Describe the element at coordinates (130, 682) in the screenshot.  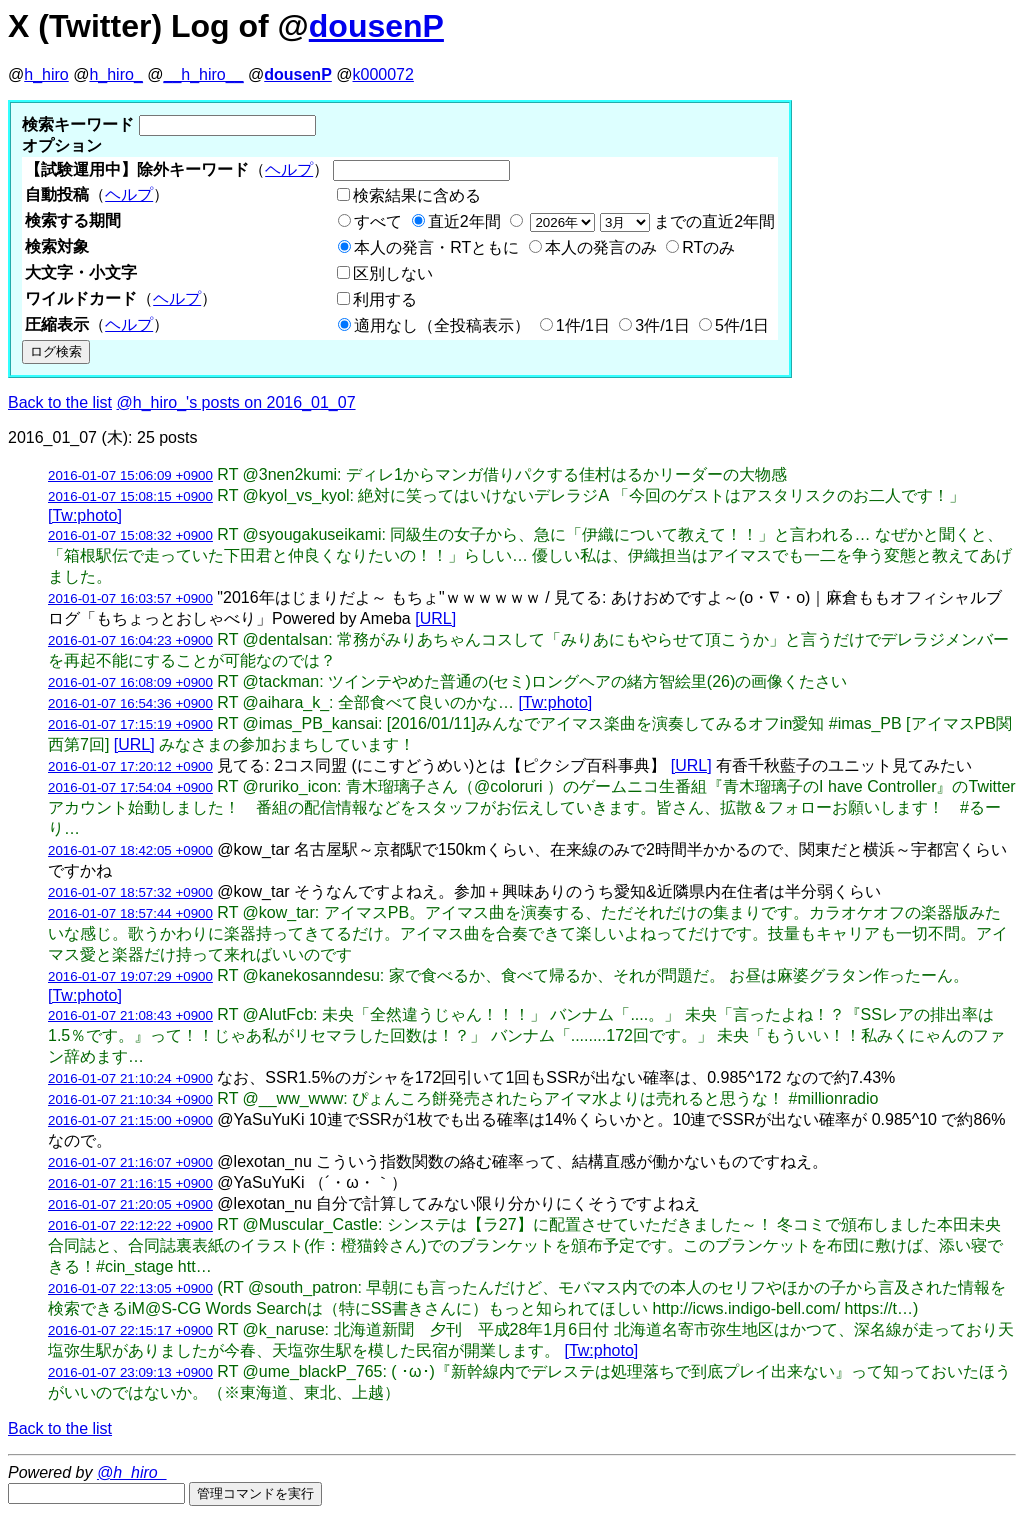
I see `2016-01-07 16:08:09 +0900` at that location.